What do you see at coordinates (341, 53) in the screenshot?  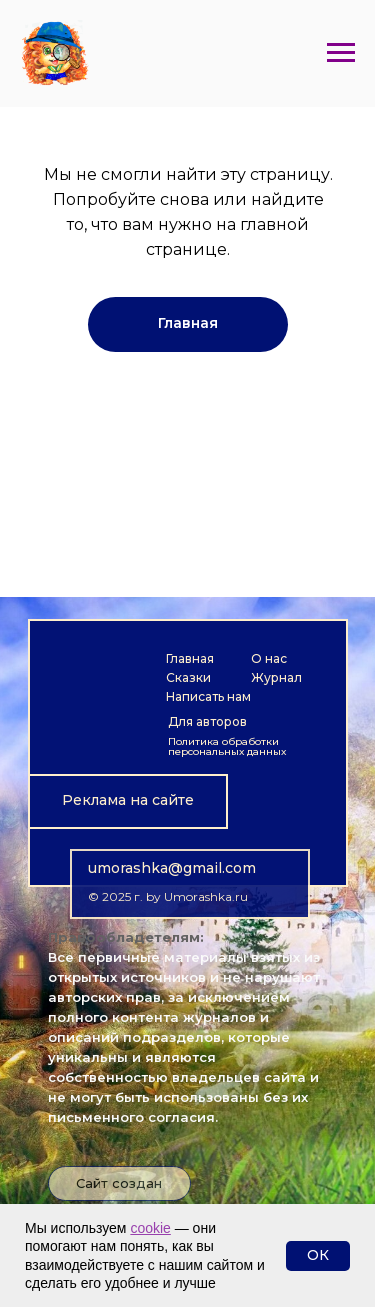 I see `[Навигационное меню]` at bounding box center [341, 53].